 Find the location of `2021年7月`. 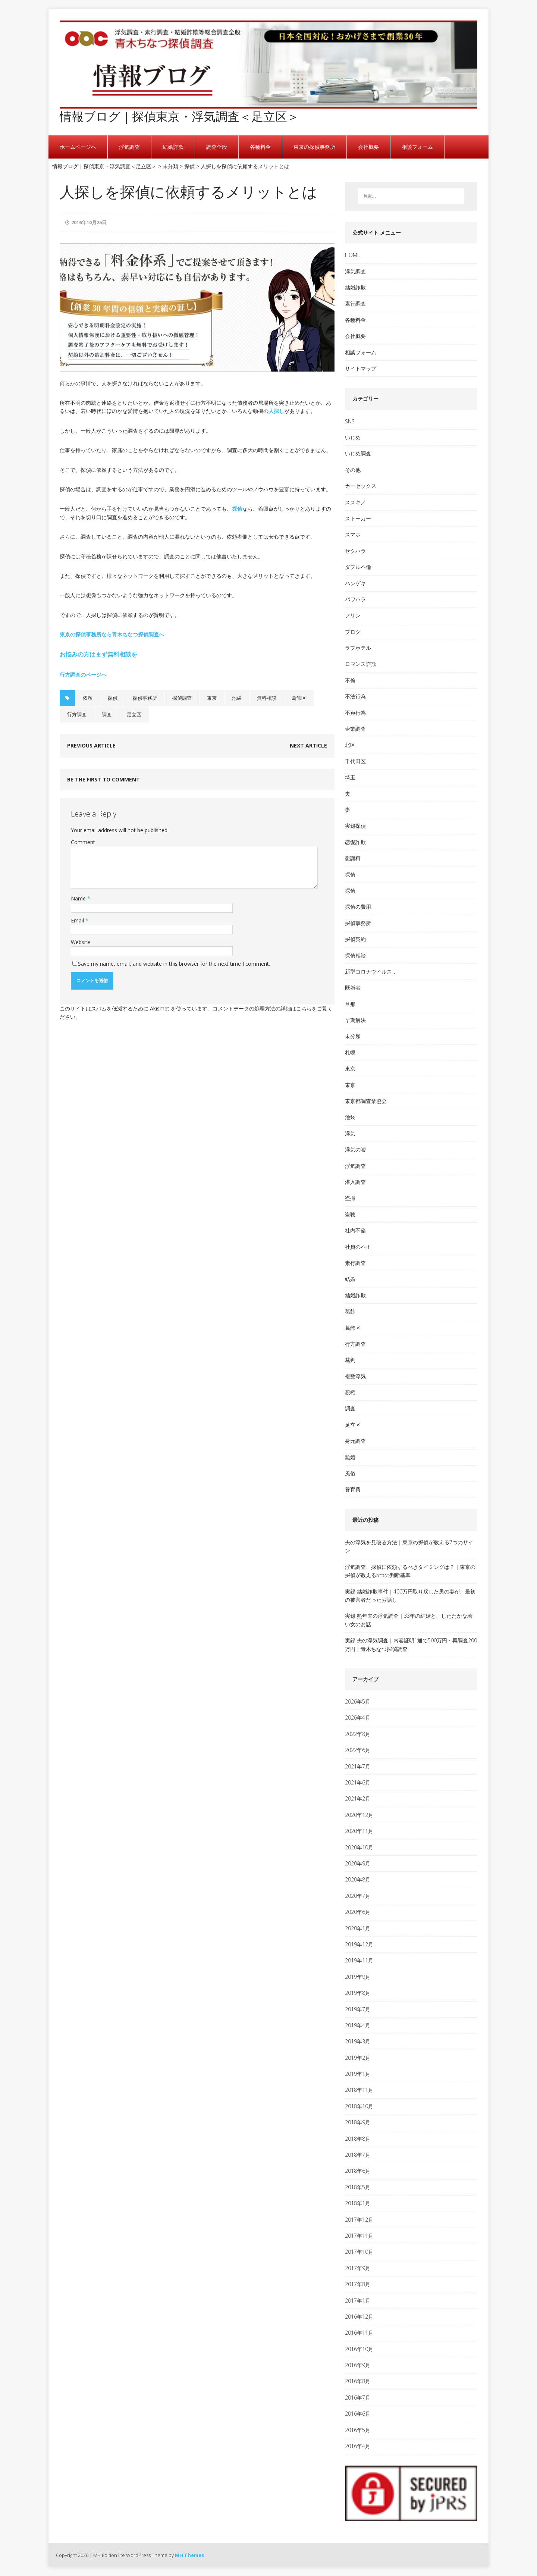

2021年7月 is located at coordinates (357, 1766).